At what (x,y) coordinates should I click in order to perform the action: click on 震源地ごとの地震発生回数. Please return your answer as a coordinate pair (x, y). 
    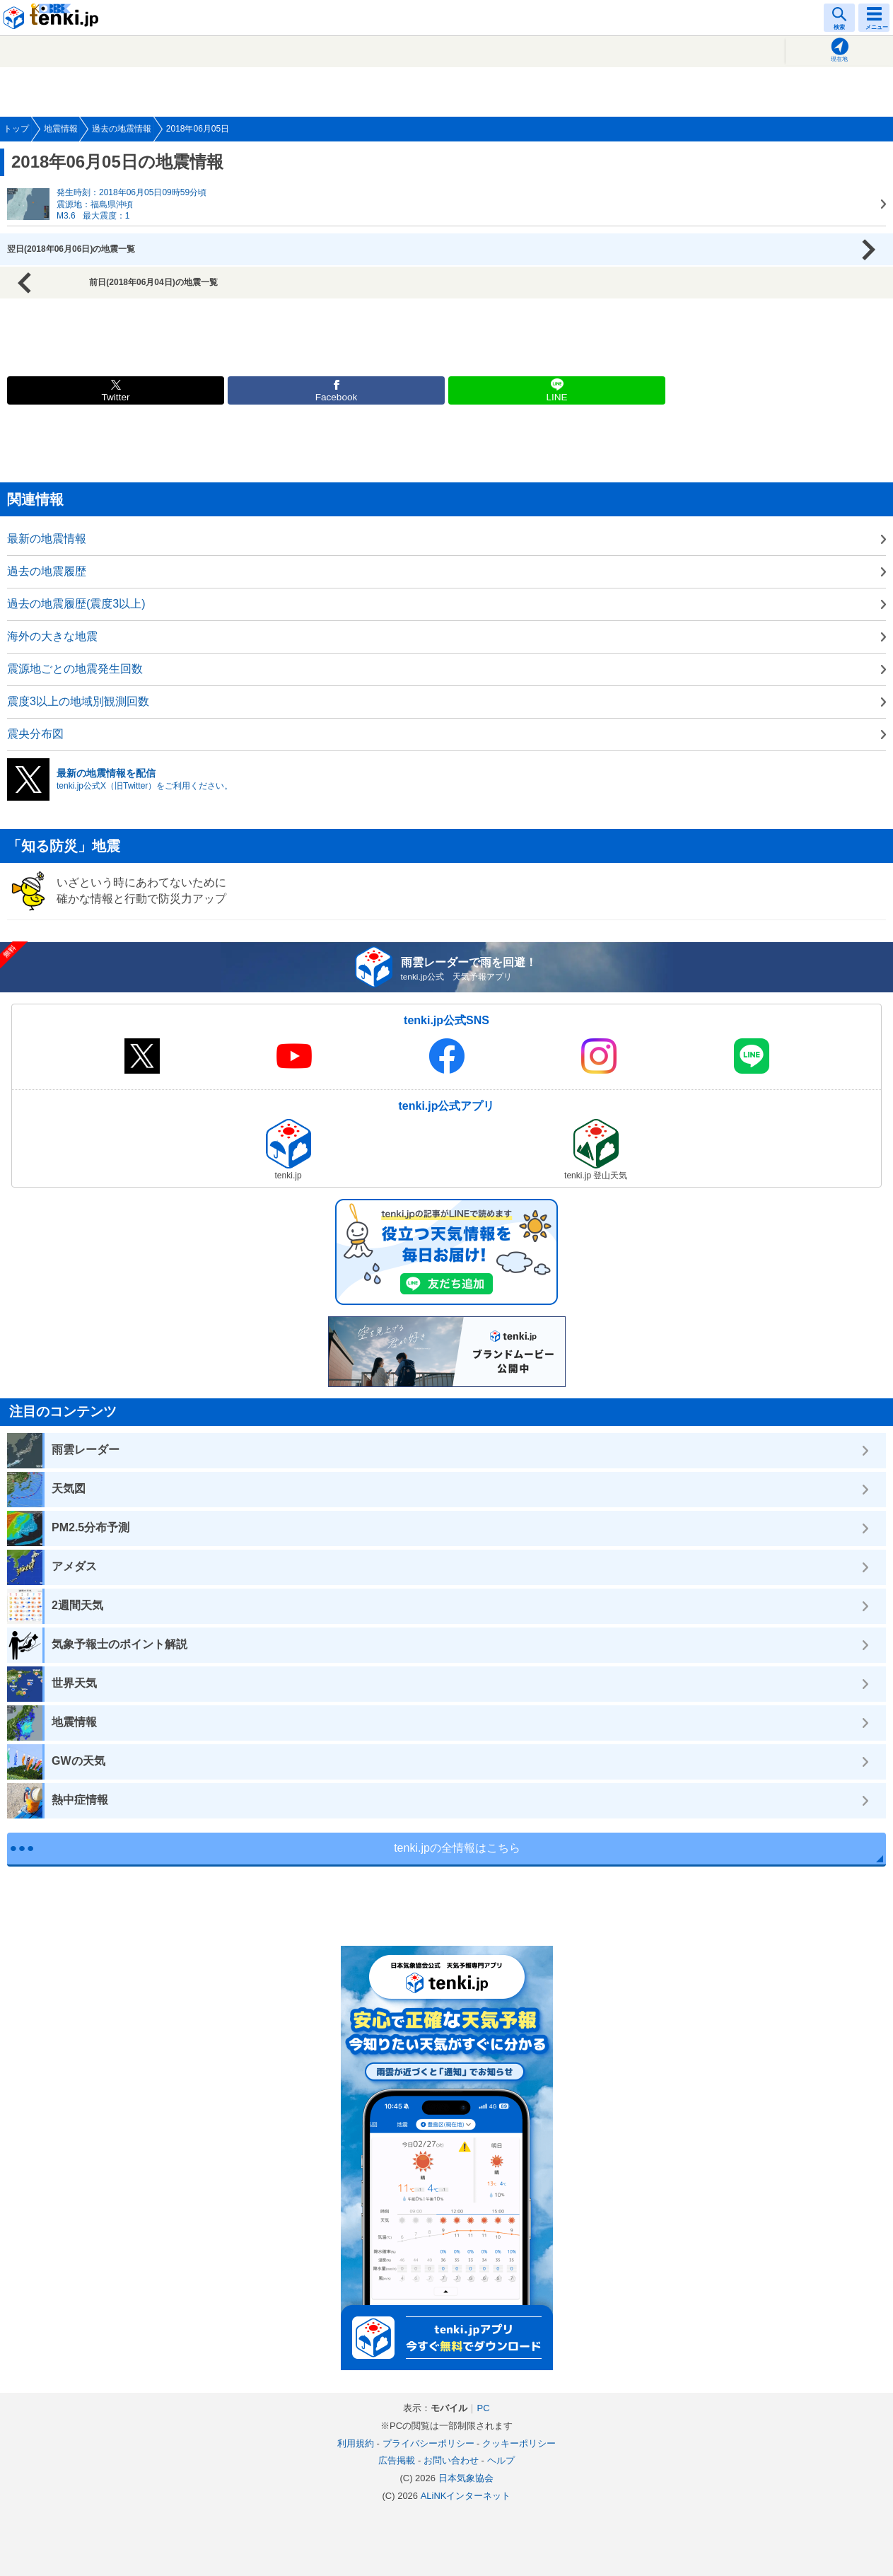
    Looking at the image, I should click on (75, 669).